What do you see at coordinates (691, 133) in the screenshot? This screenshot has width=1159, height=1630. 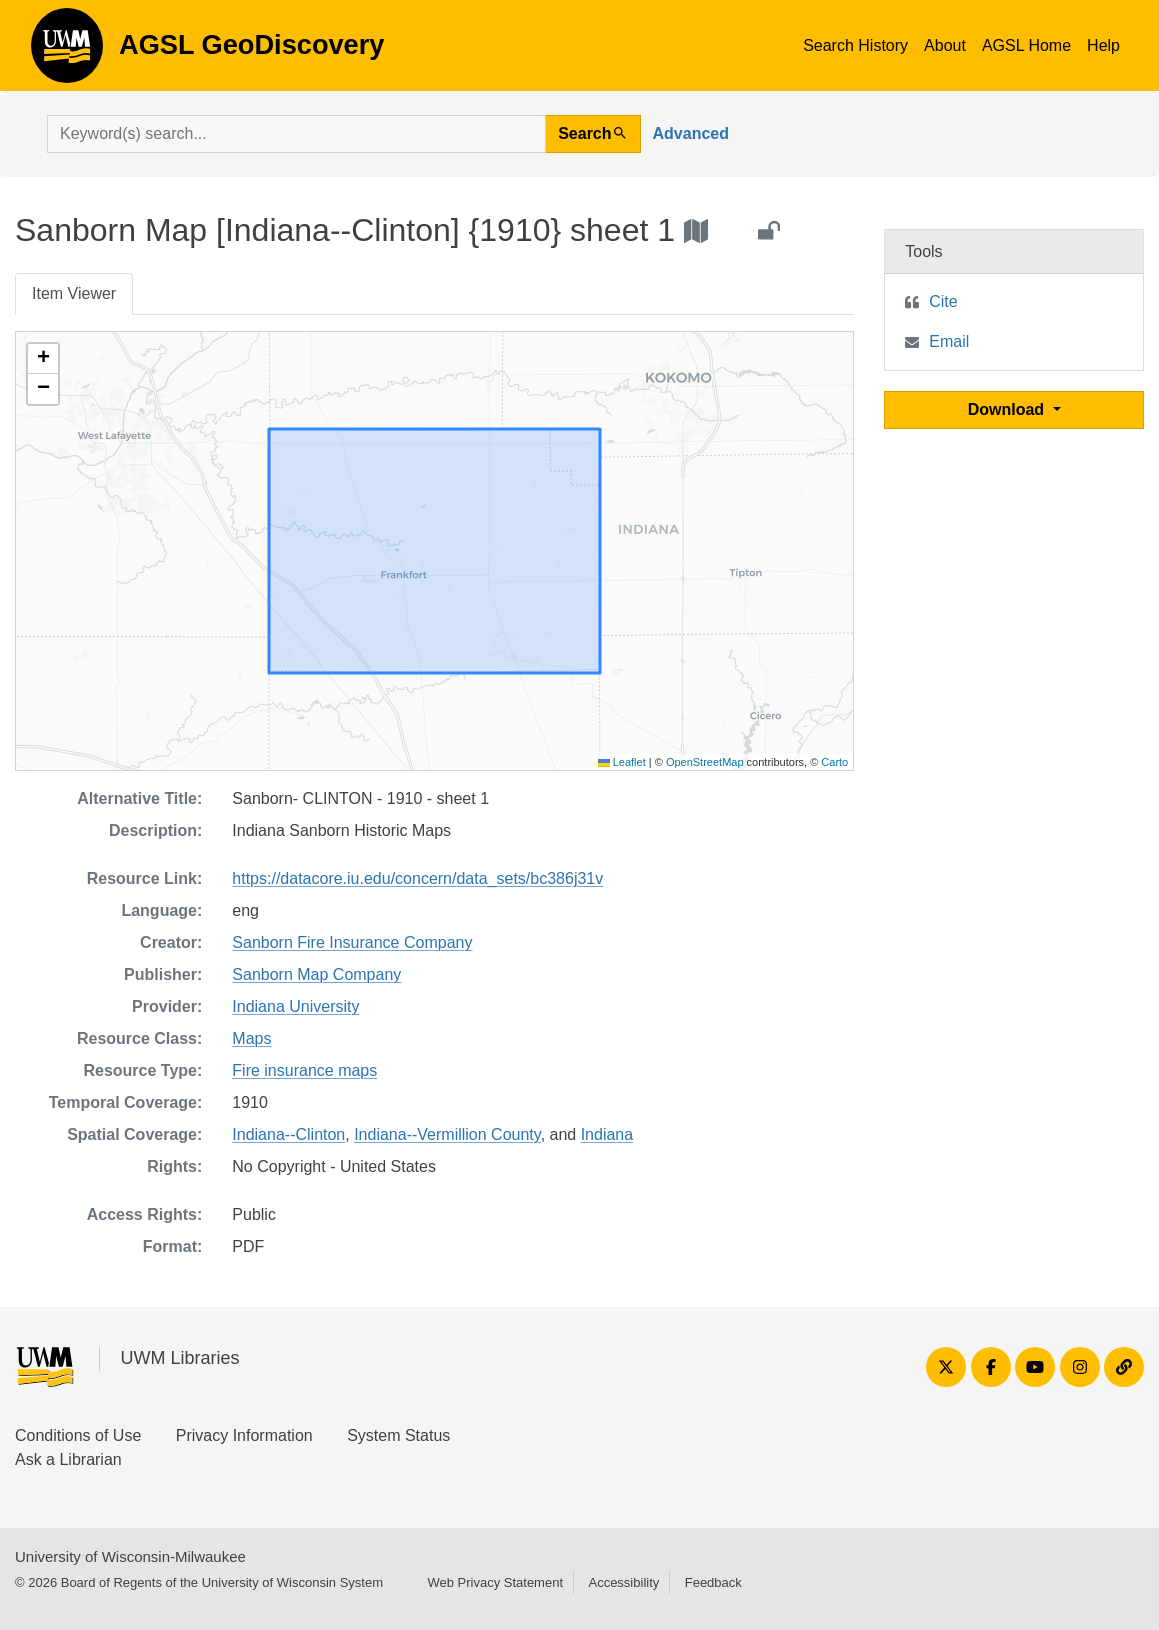 I see `Advanced` at bounding box center [691, 133].